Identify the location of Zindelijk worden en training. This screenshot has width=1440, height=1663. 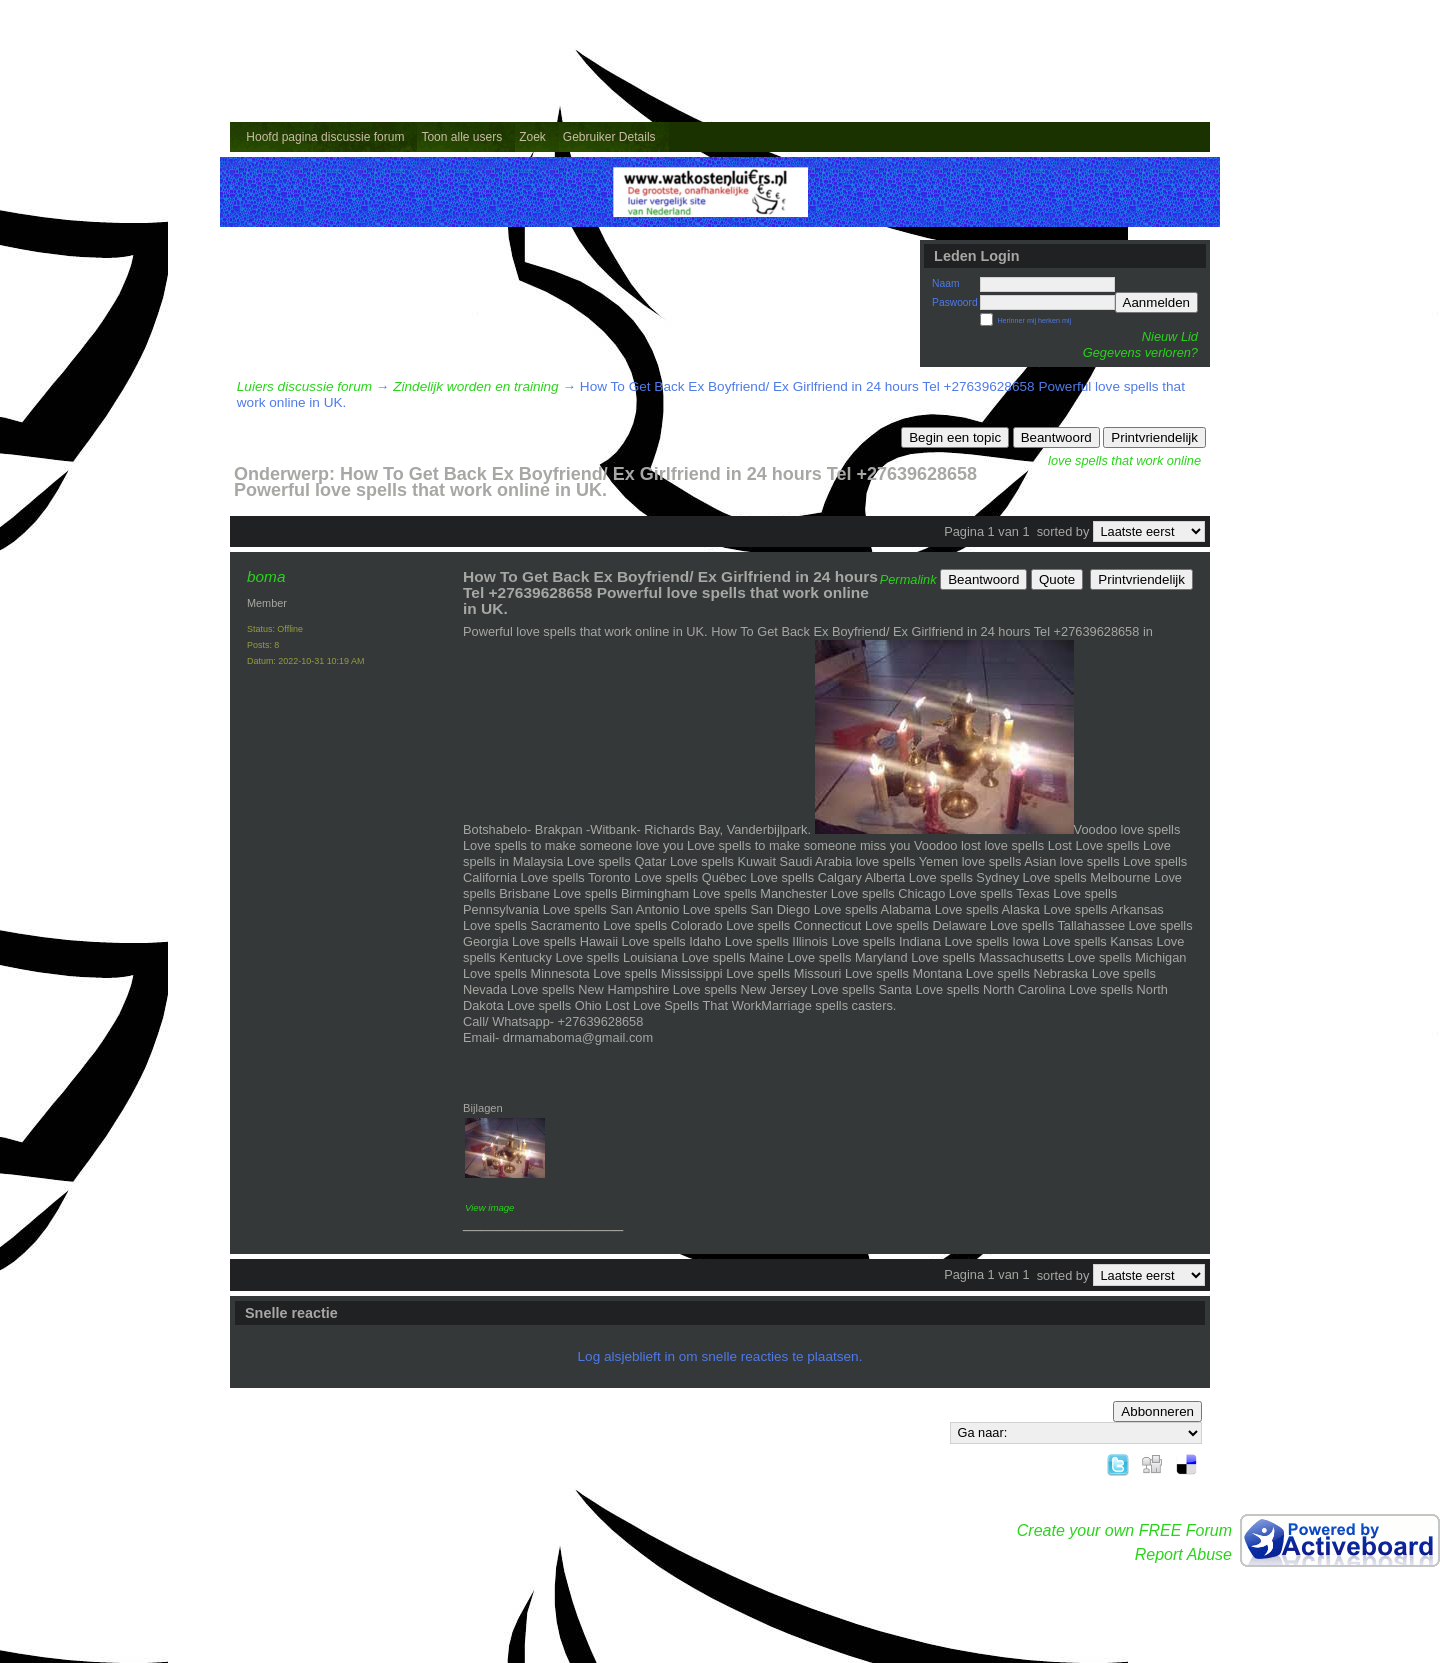
(475, 386).